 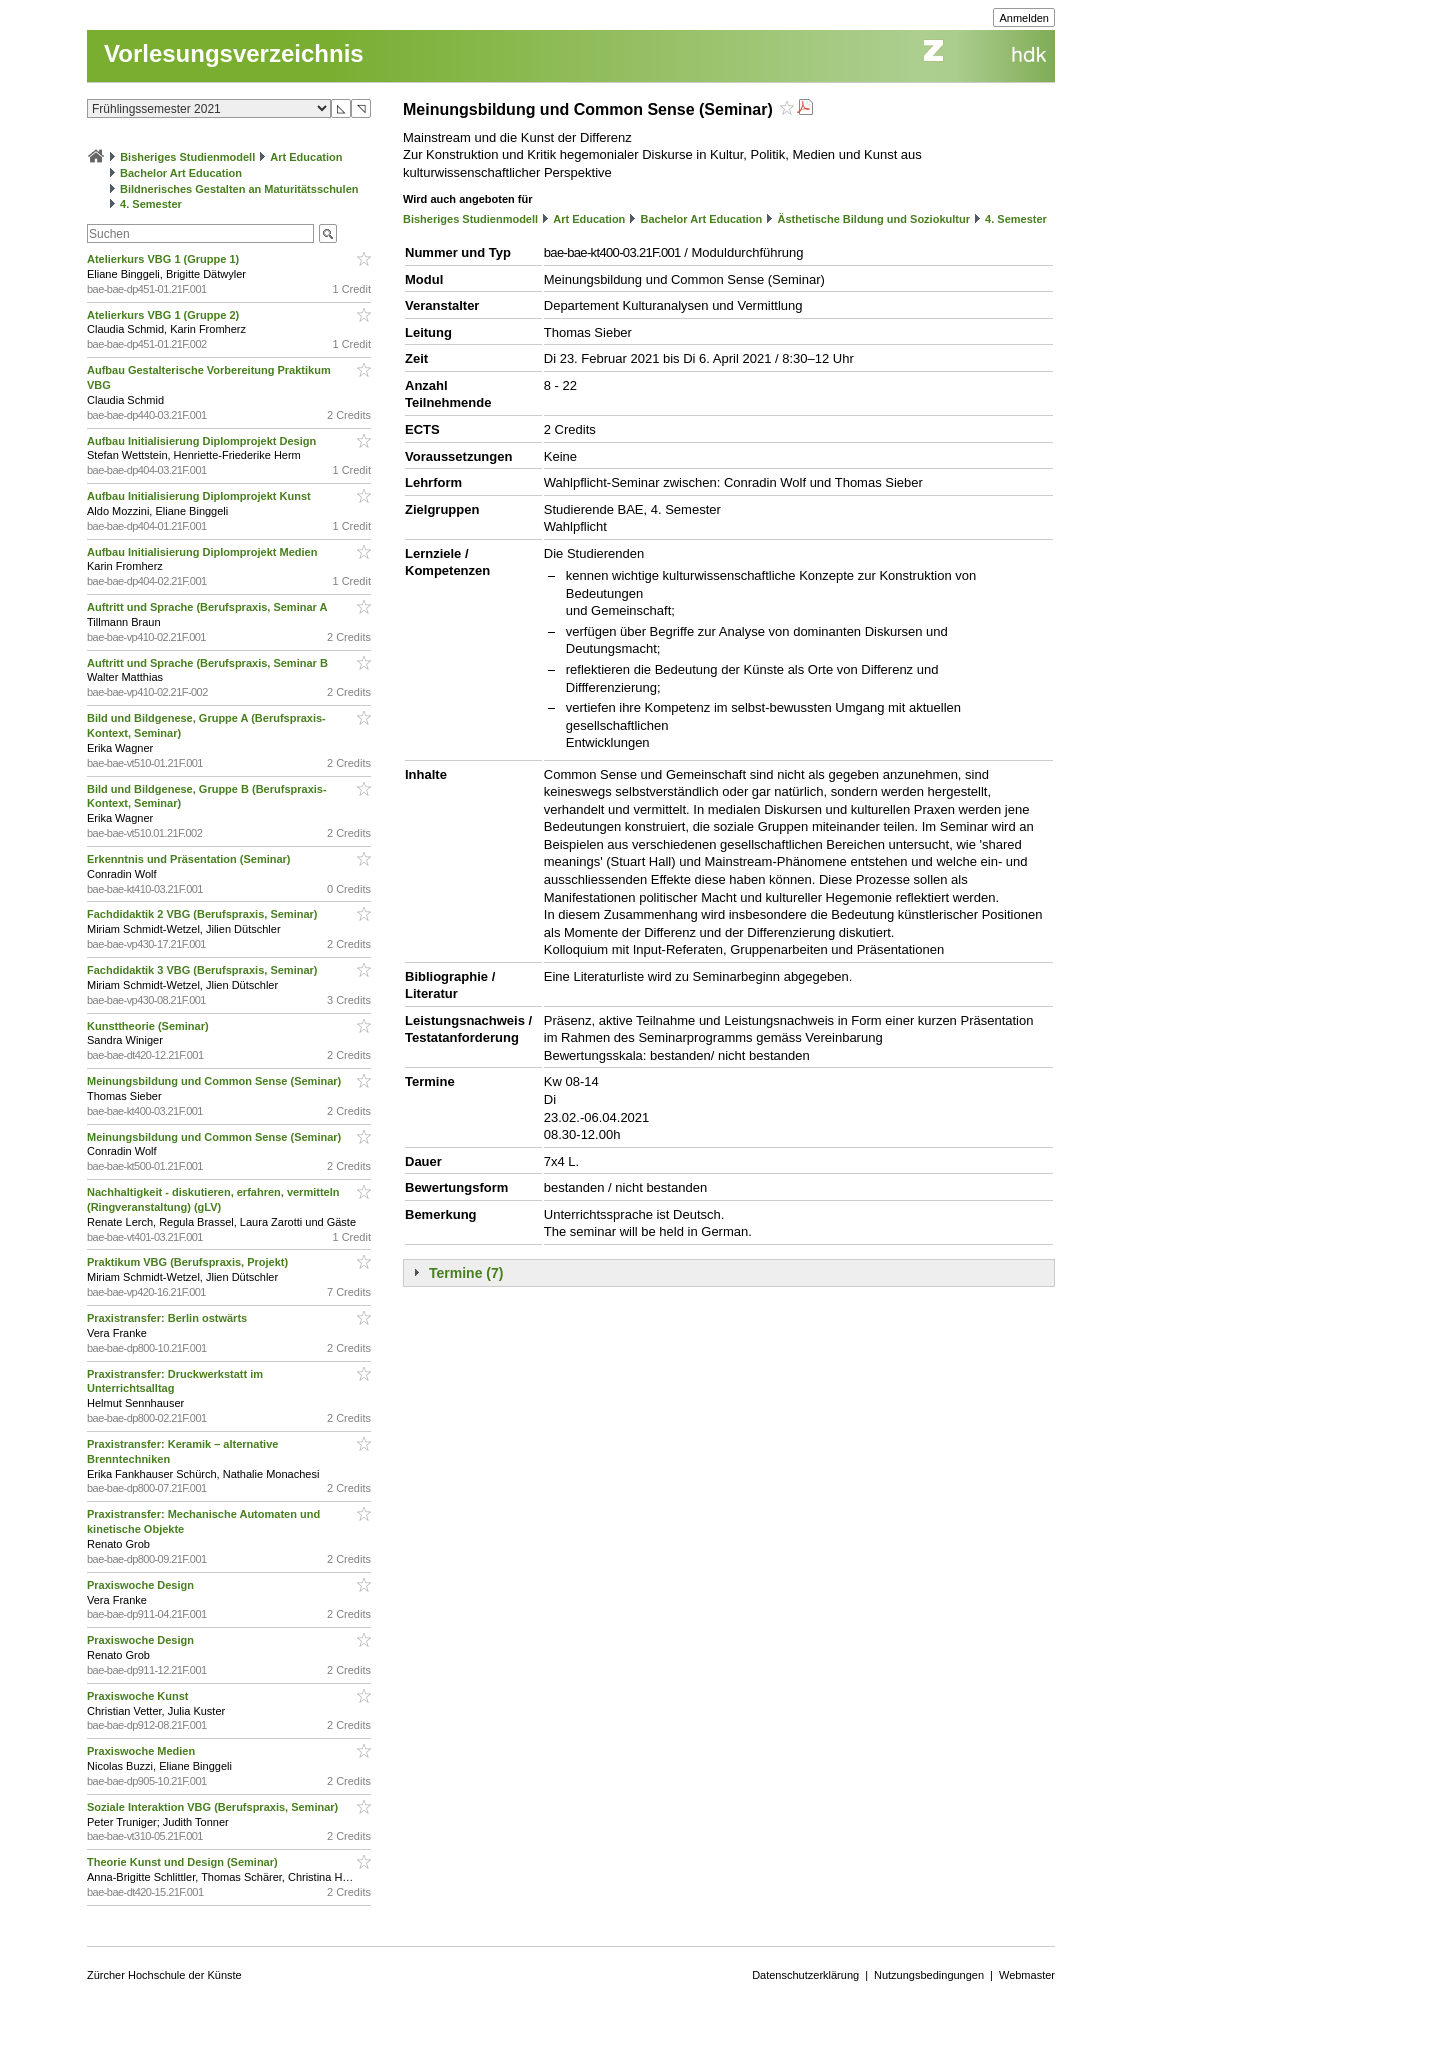 I want to click on Ästhetische Bildung und Soziokultur, so click(x=873, y=219).